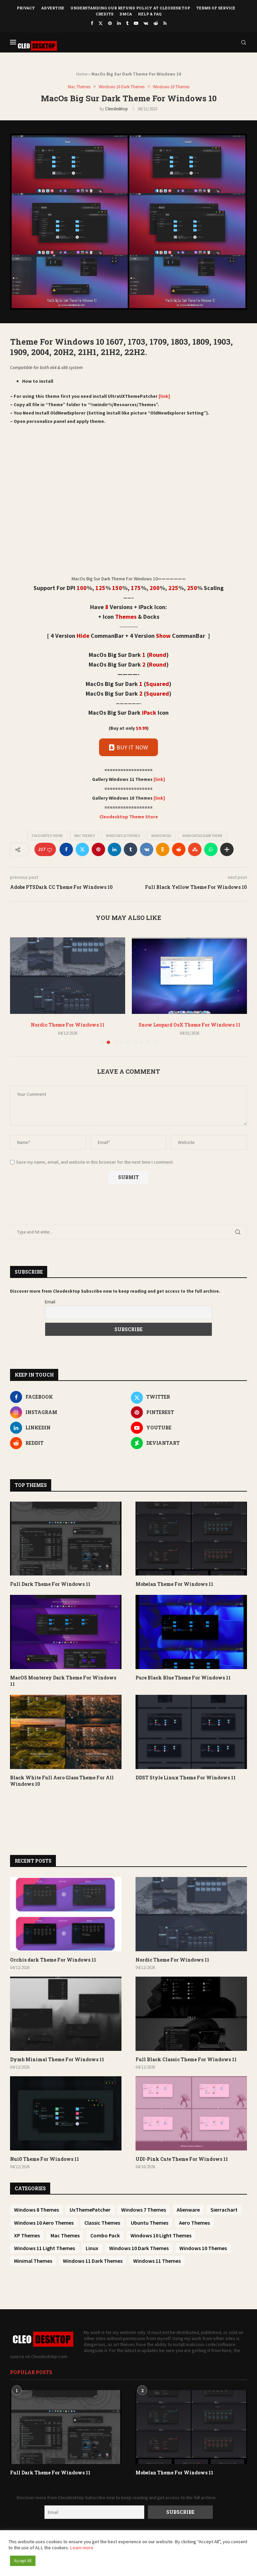  I want to click on [Share on Odnoklassniki], so click(162, 849).